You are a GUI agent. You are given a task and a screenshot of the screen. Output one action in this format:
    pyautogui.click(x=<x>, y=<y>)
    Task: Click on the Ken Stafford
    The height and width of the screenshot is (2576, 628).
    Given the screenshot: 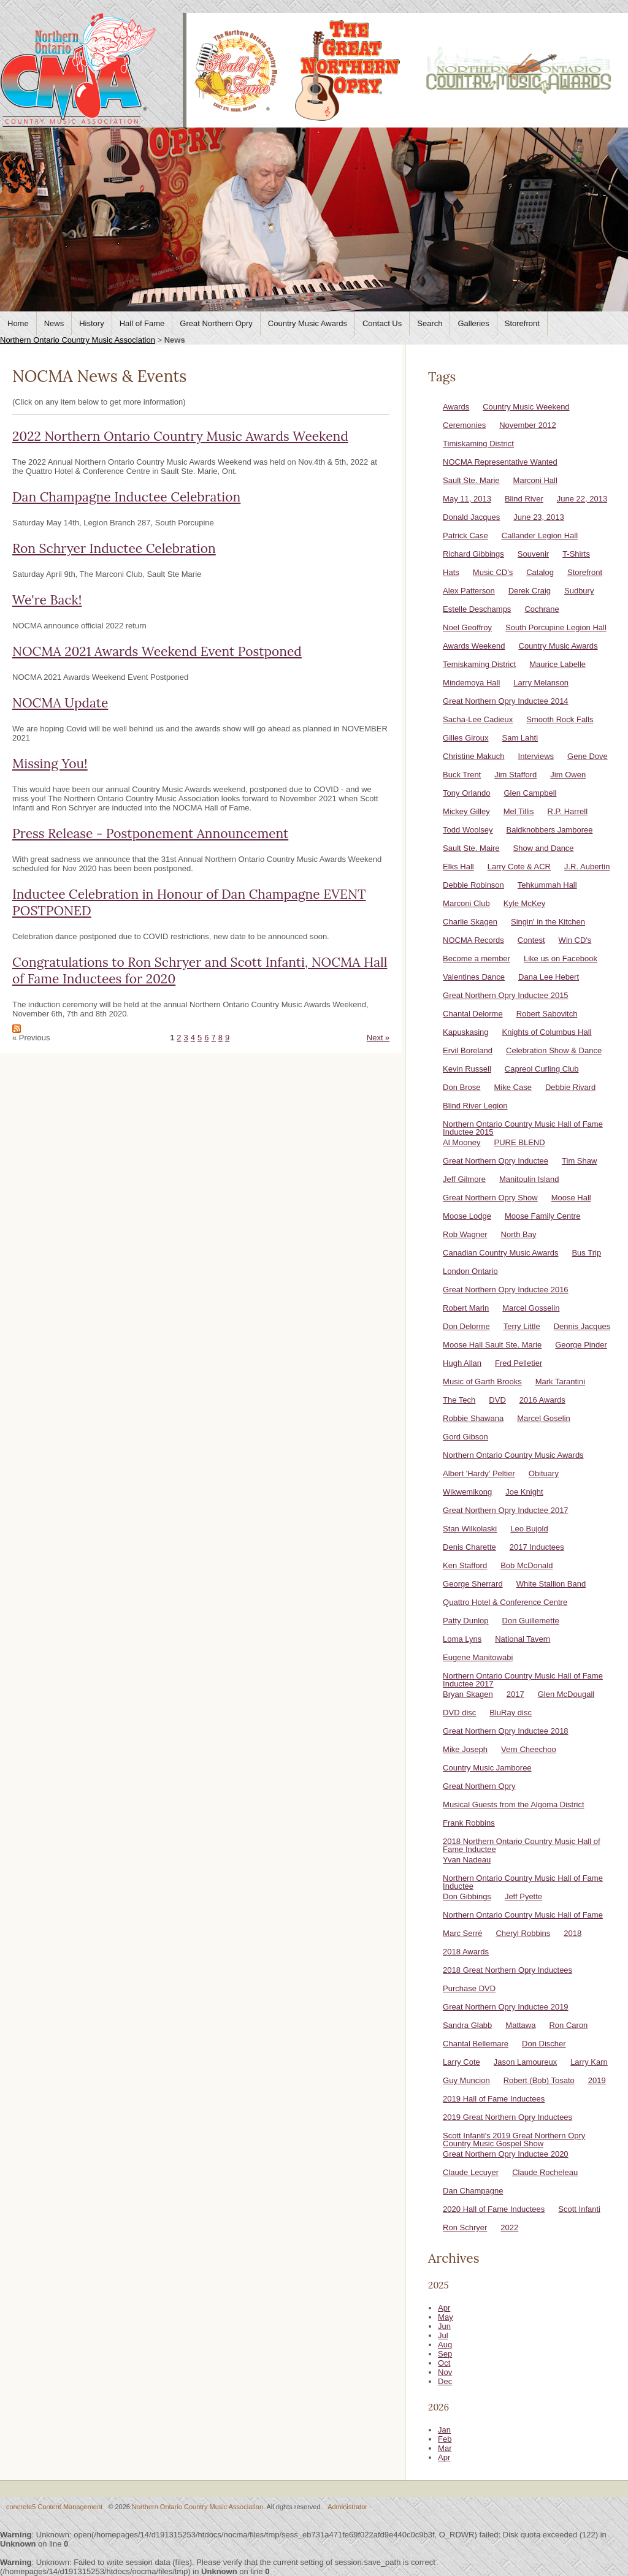 What is the action you would take?
    pyautogui.click(x=465, y=1565)
    